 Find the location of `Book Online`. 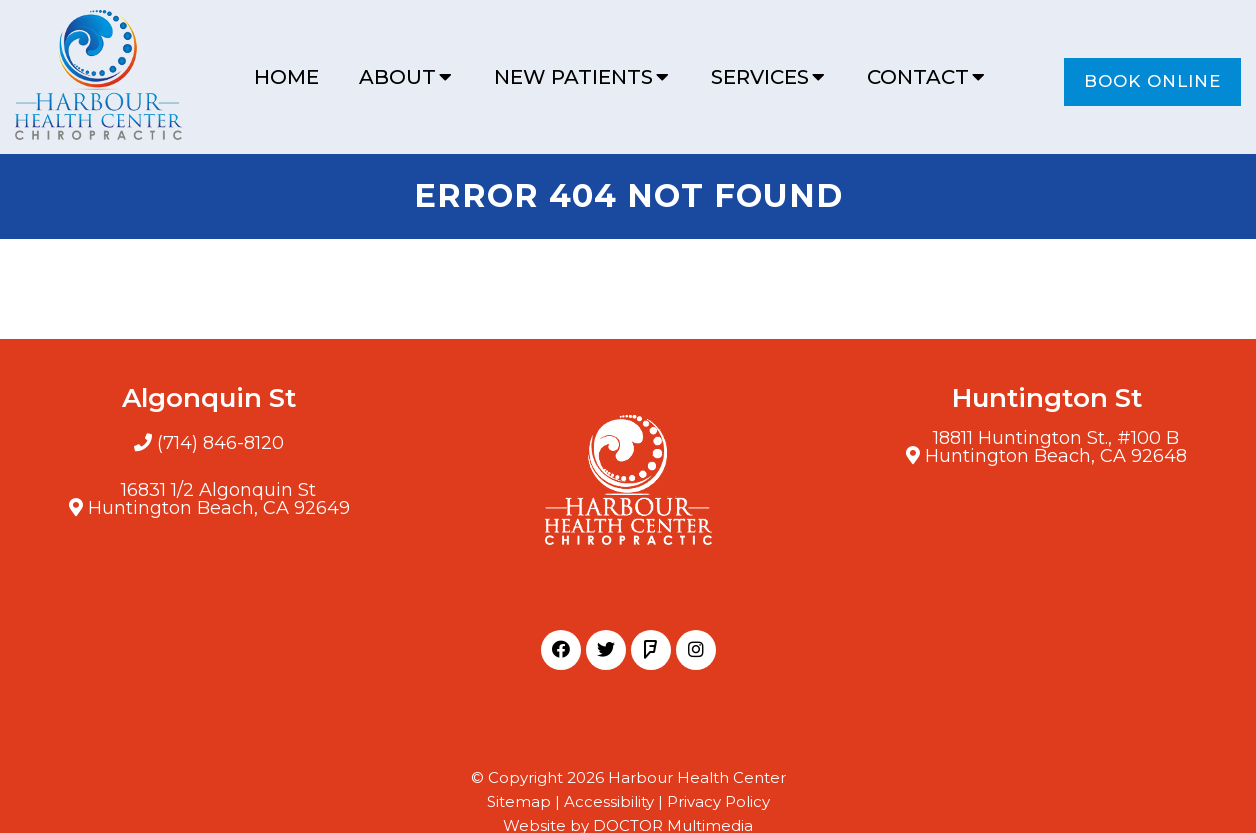

Book Online is located at coordinates (1152, 81).